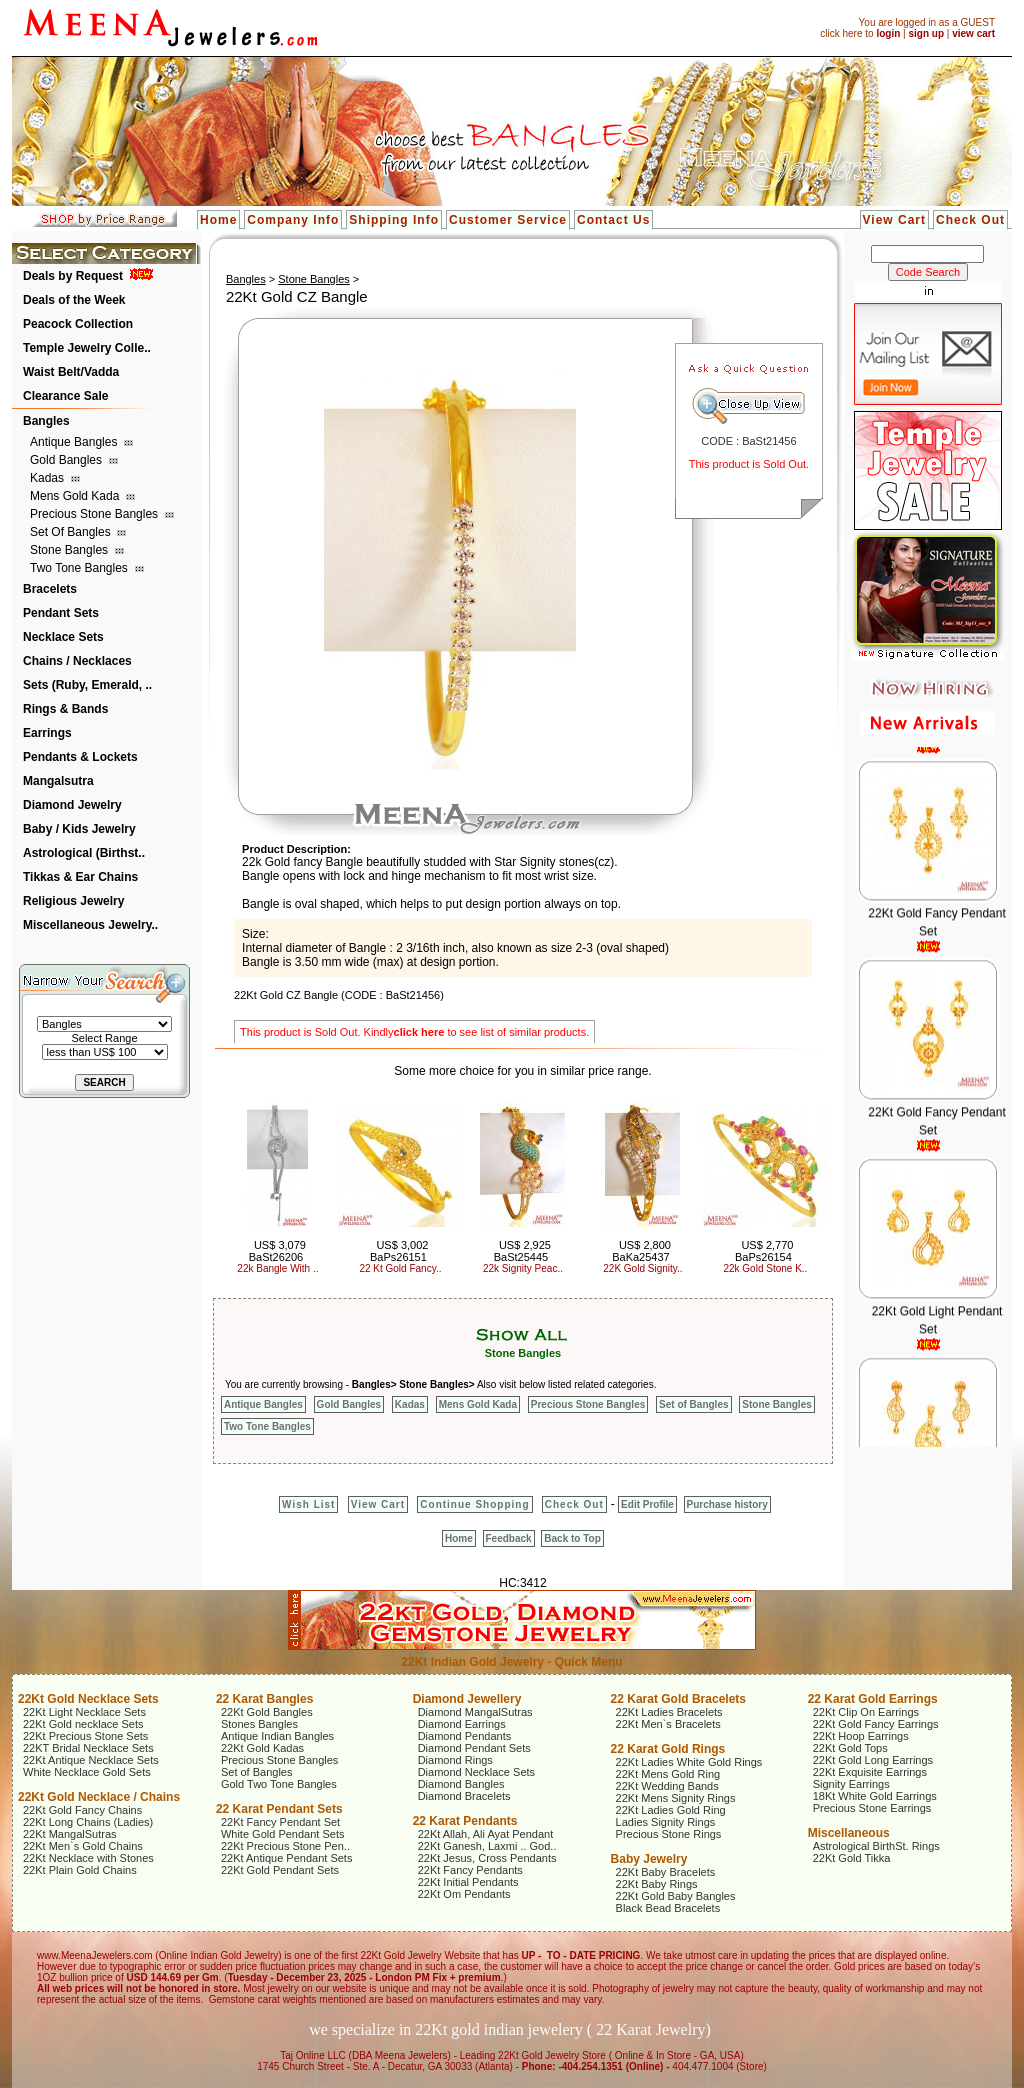  Describe the element at coordinates (873, 1699) in the screenshot. I see `22 Karat Gold Earrings` at that location.